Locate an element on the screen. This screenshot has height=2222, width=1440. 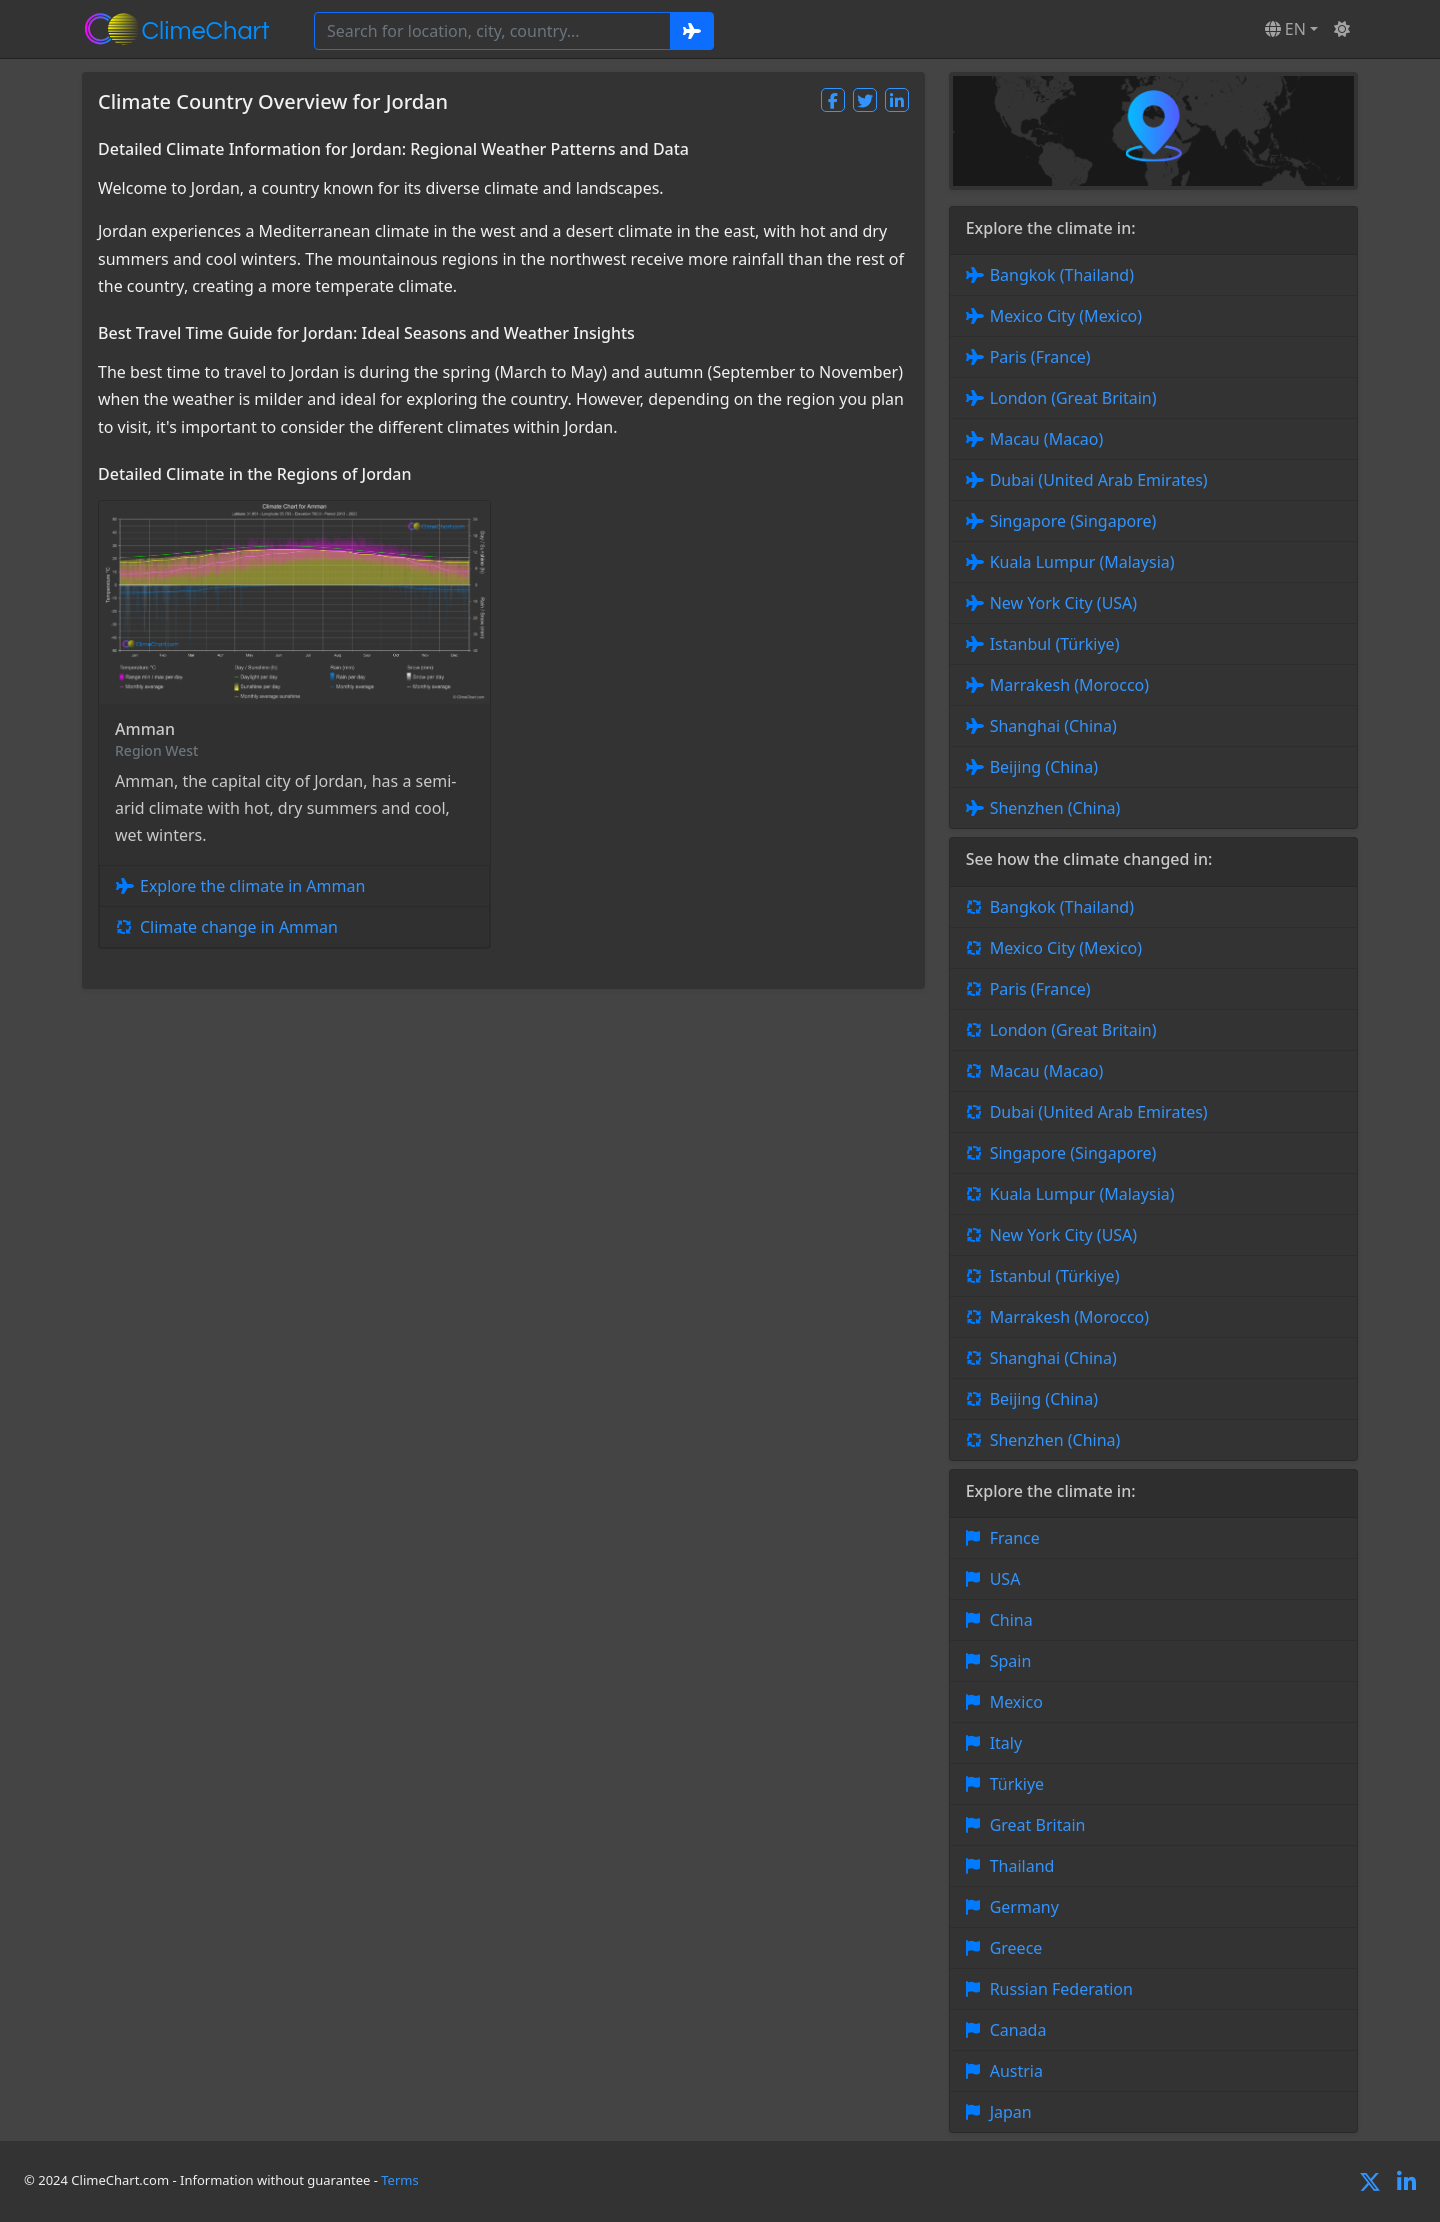
Italy is located at coordinates (1006, 1743).